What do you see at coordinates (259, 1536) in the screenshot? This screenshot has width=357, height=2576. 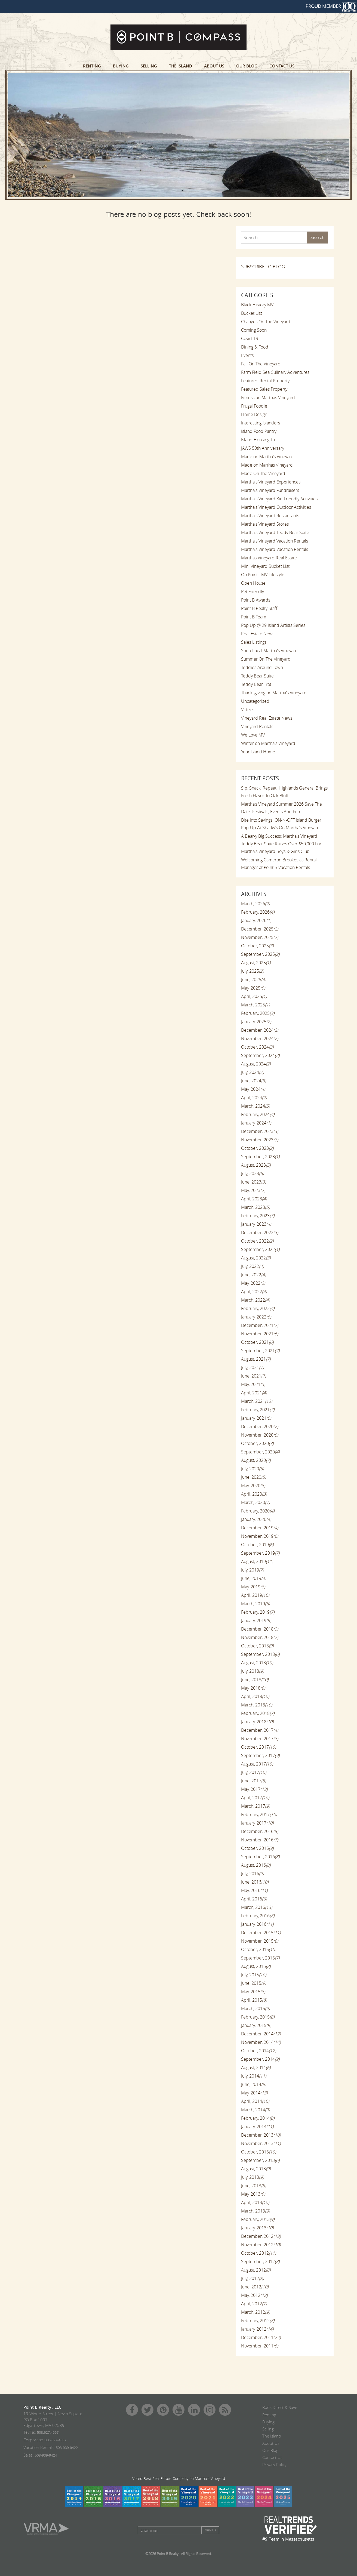 I see `November, 2019` at bounding box center [259, 1536].